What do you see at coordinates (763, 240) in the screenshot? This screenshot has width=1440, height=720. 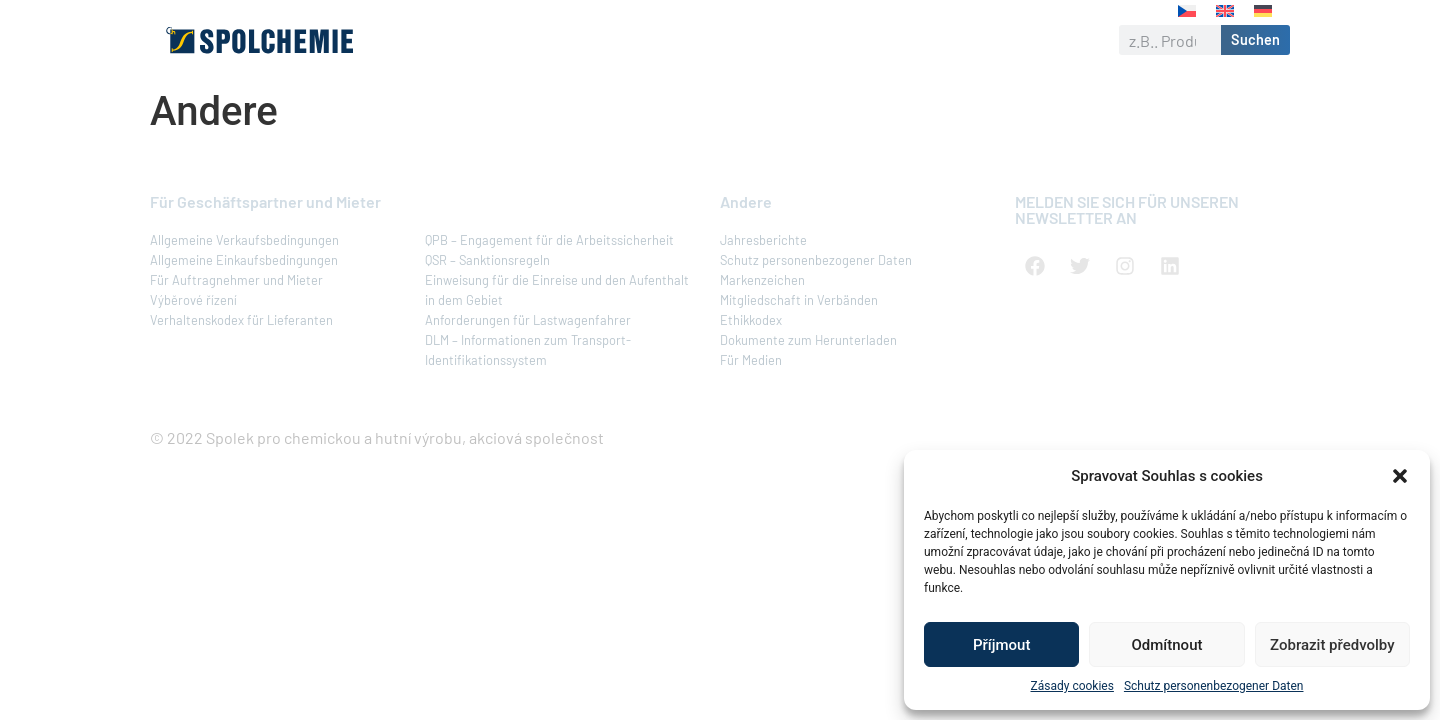 I see `Jahresberichte` at bounding box center [763, 240].